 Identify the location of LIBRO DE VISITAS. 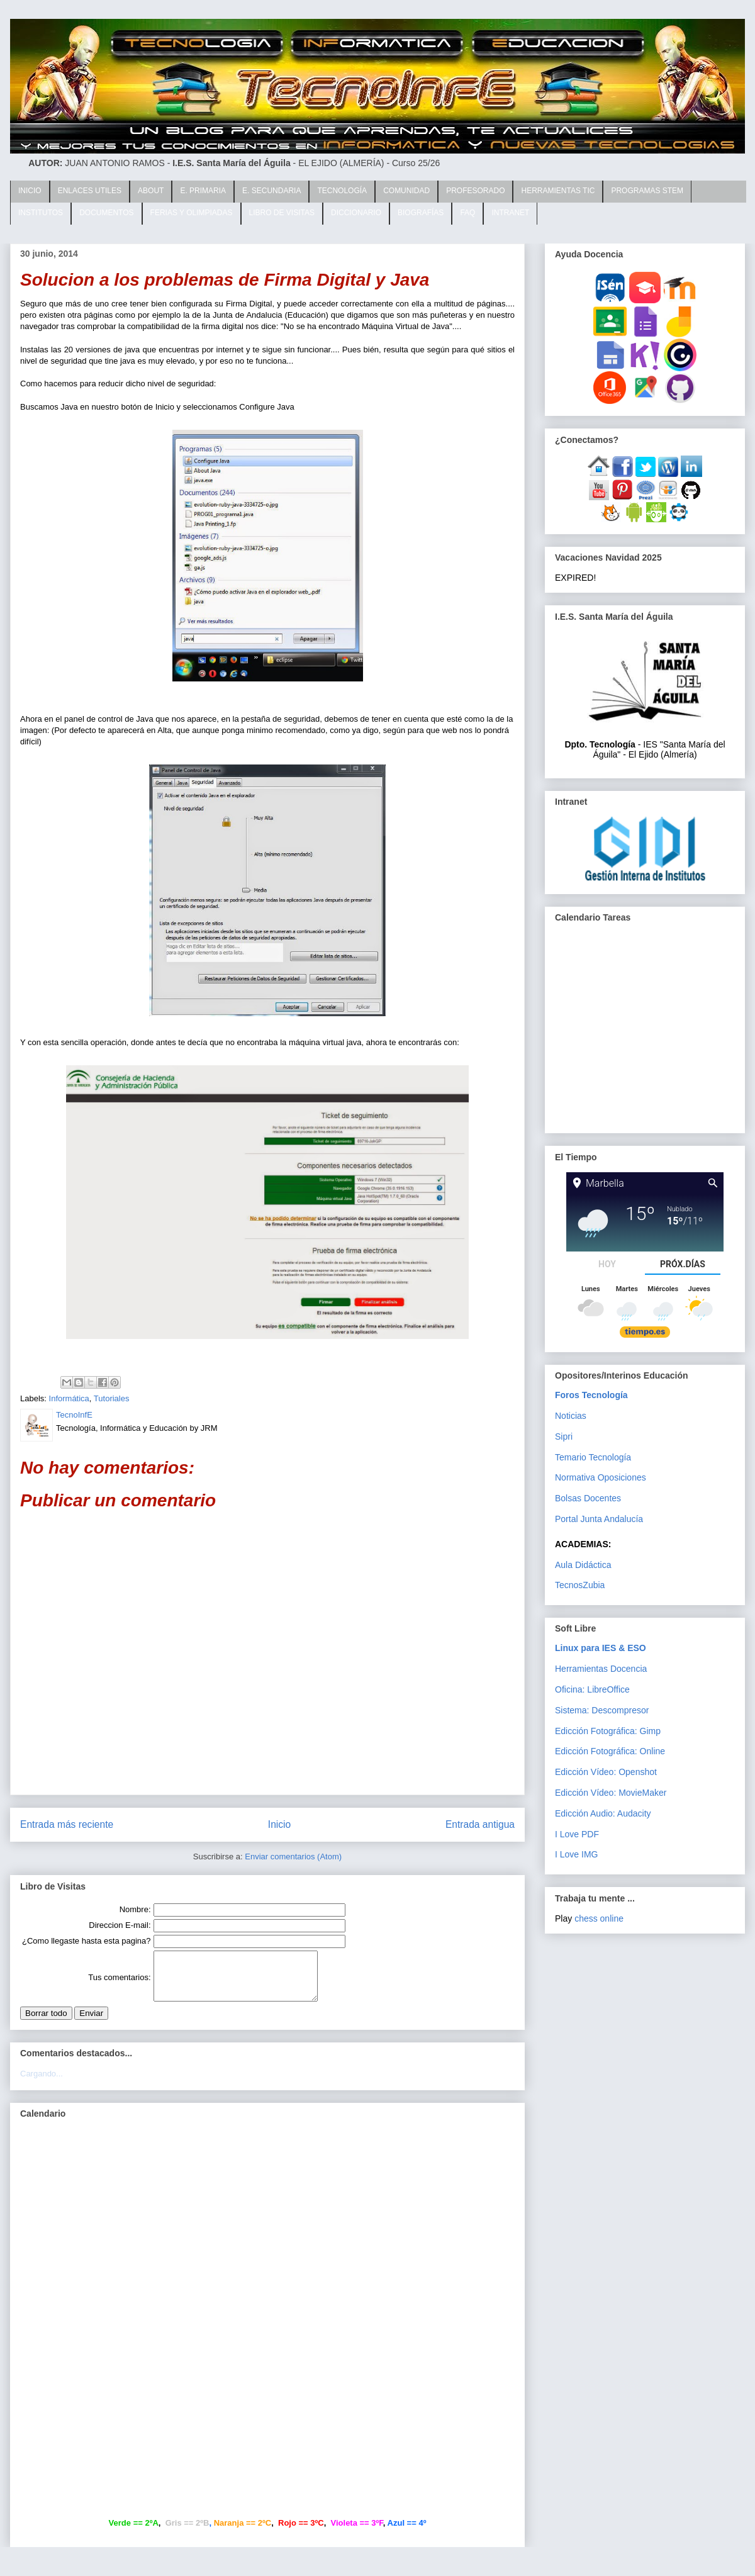
(282, 212).